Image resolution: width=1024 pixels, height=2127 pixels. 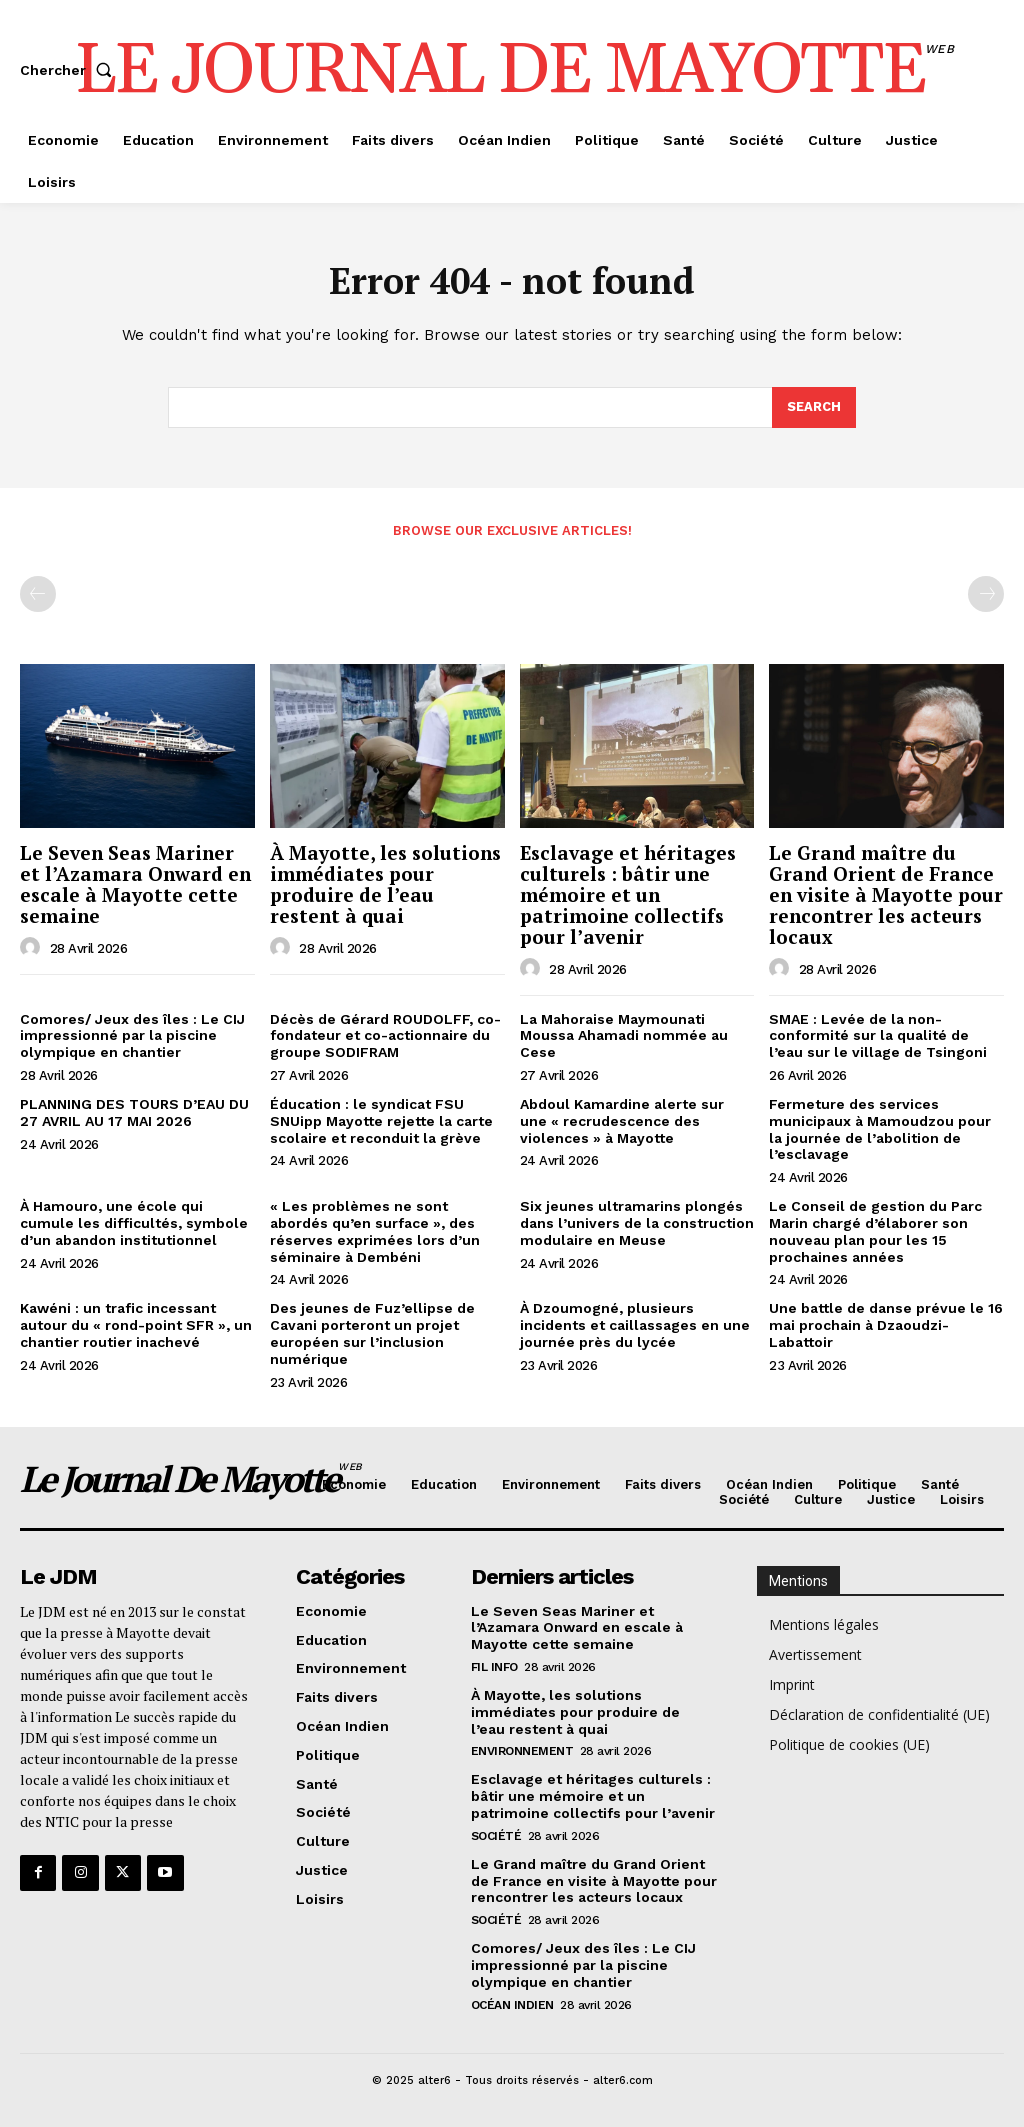 I want to click on Fermeture des services municipaux à Mamoudzou pour la journée de l’abolition de l’esclavage, so click(x=880, y=1129).